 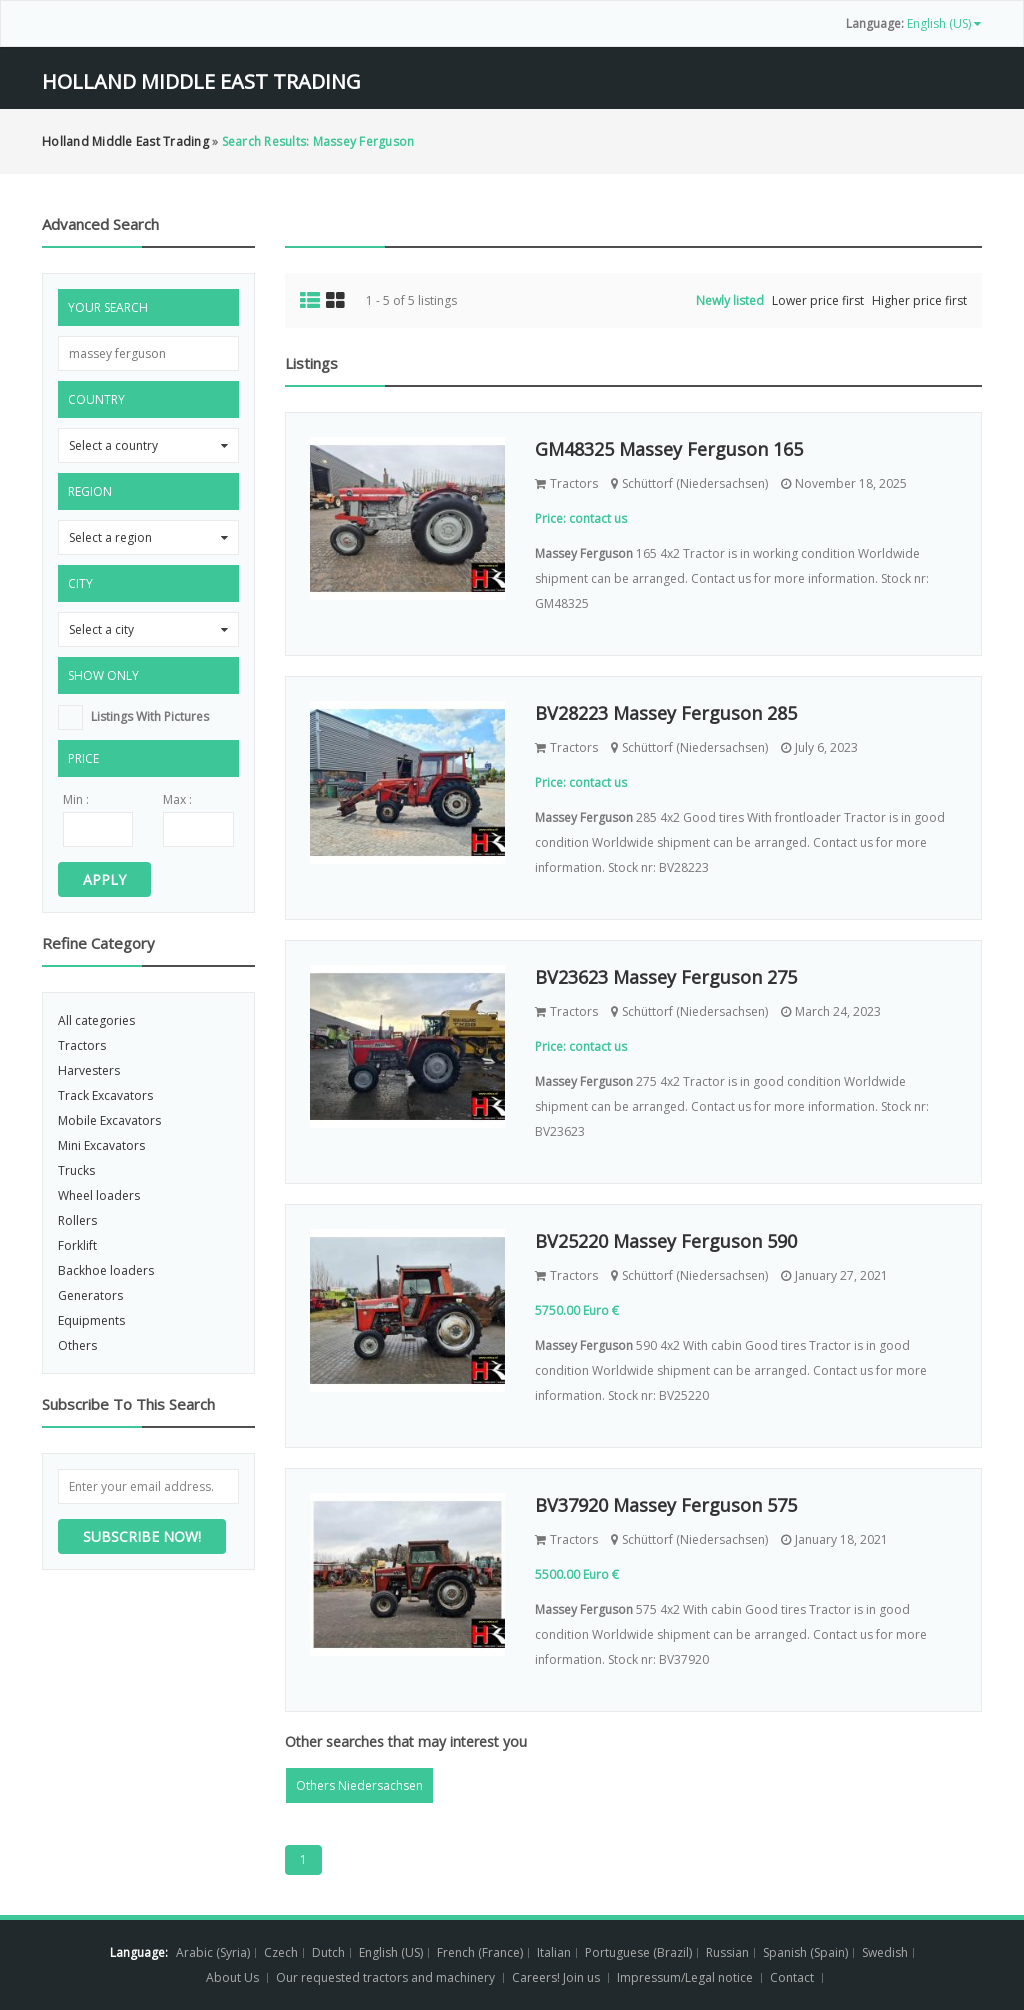 I want to click on BV25220 Massey Ferguson 590, so click(x=666, y=1241).